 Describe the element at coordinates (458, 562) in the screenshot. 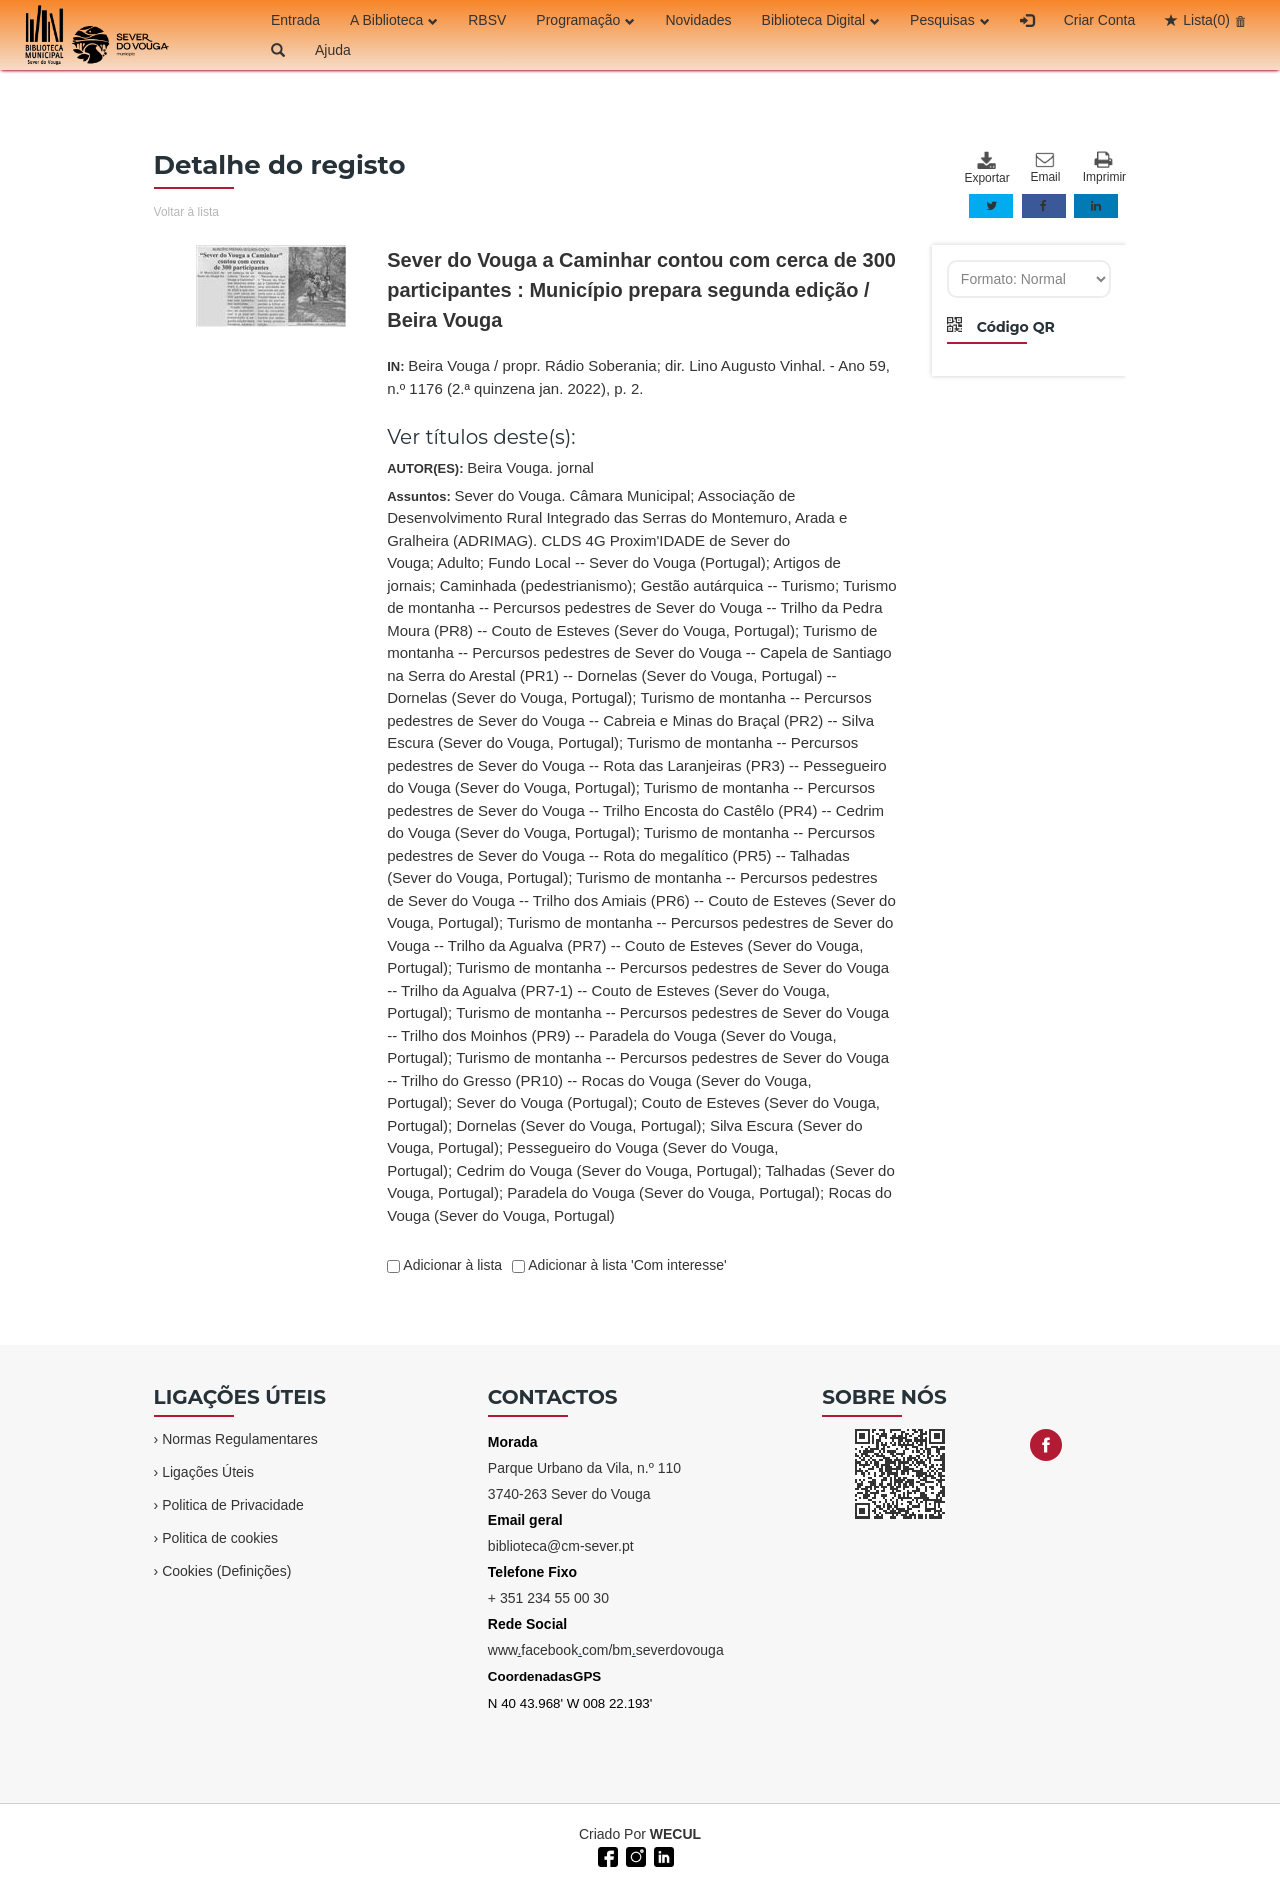

I see `Adulto` at that location.